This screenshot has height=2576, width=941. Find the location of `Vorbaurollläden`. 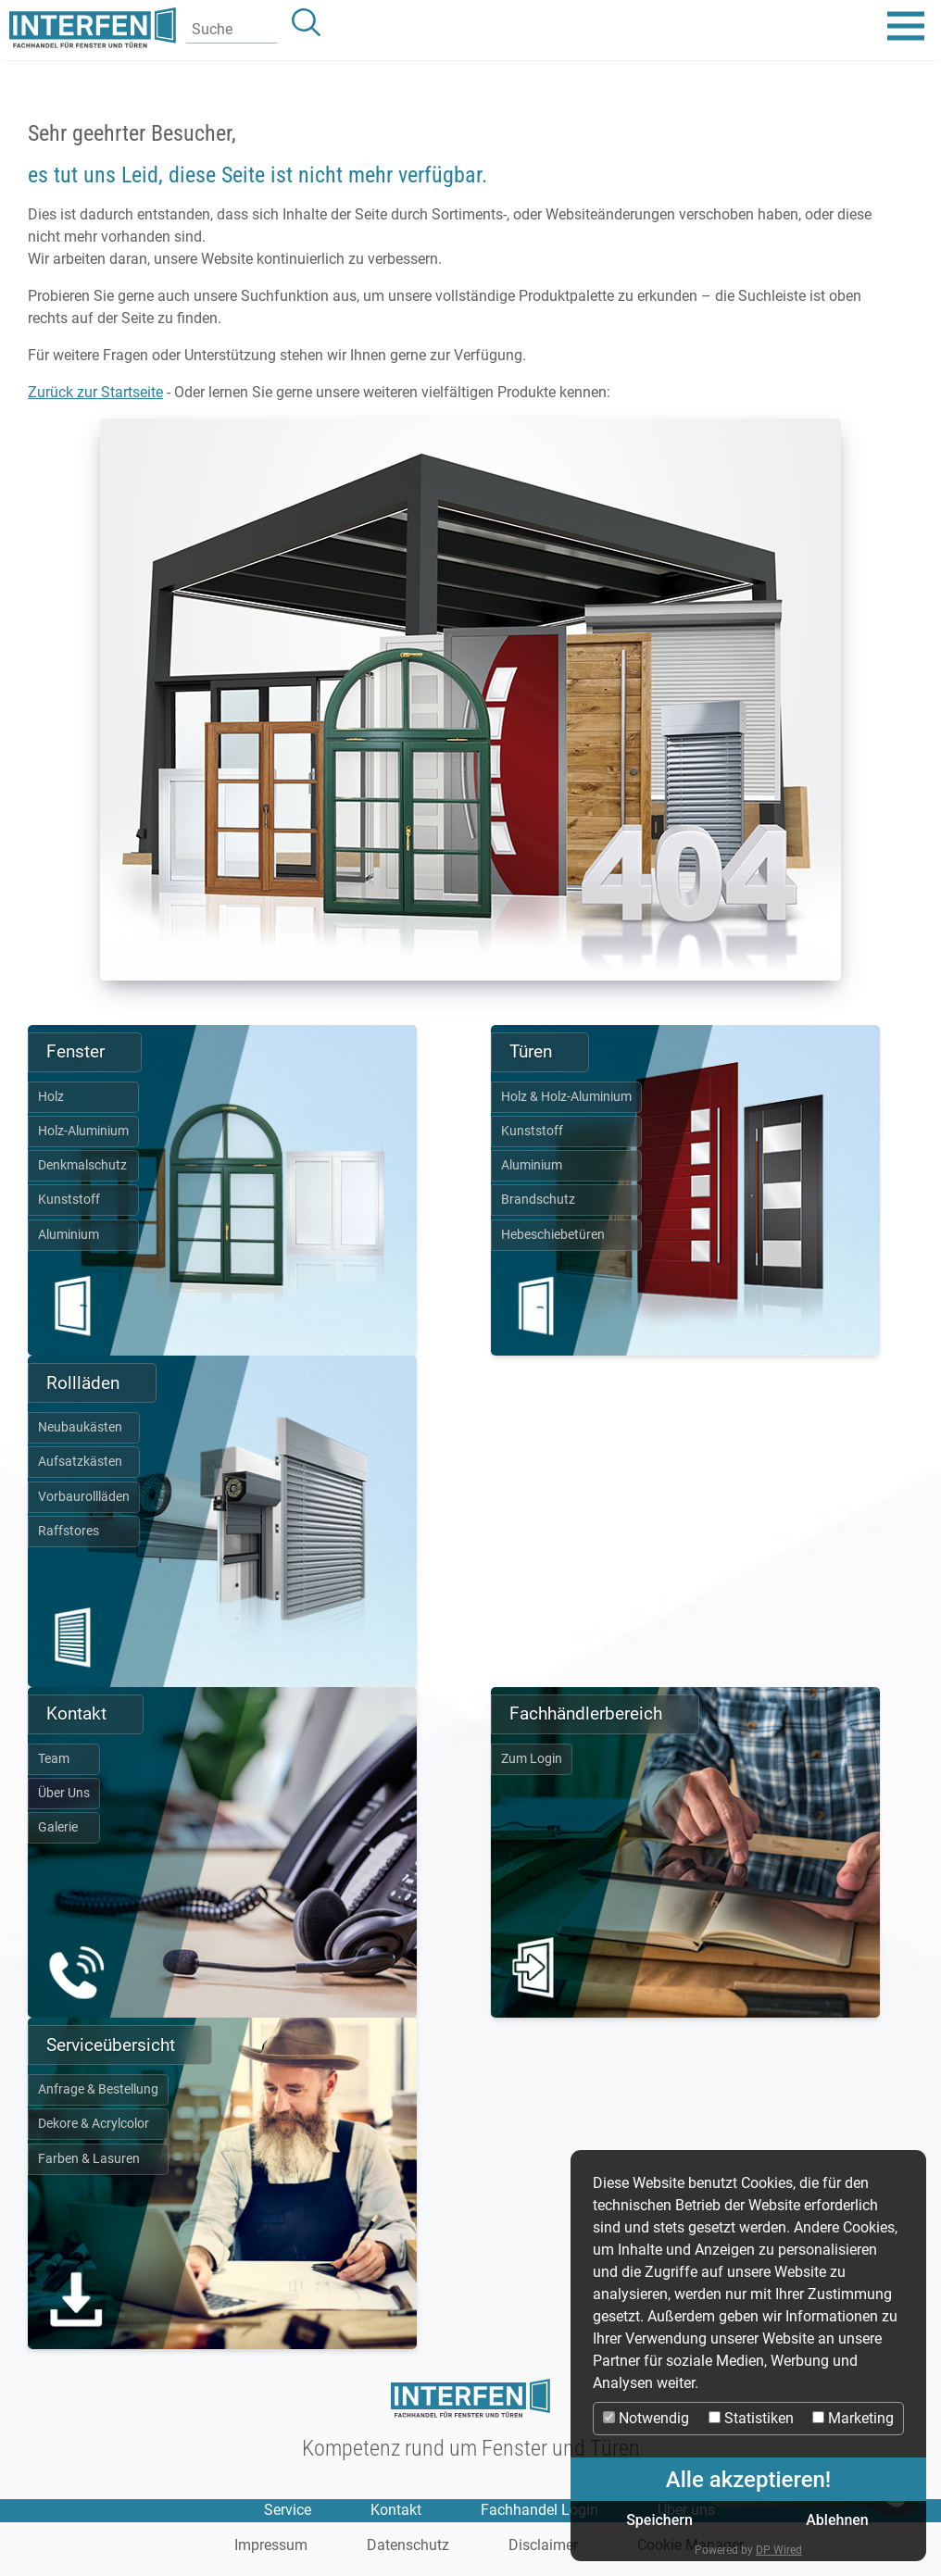

Vorbaurollläden is located at coordinates (84, 1497).